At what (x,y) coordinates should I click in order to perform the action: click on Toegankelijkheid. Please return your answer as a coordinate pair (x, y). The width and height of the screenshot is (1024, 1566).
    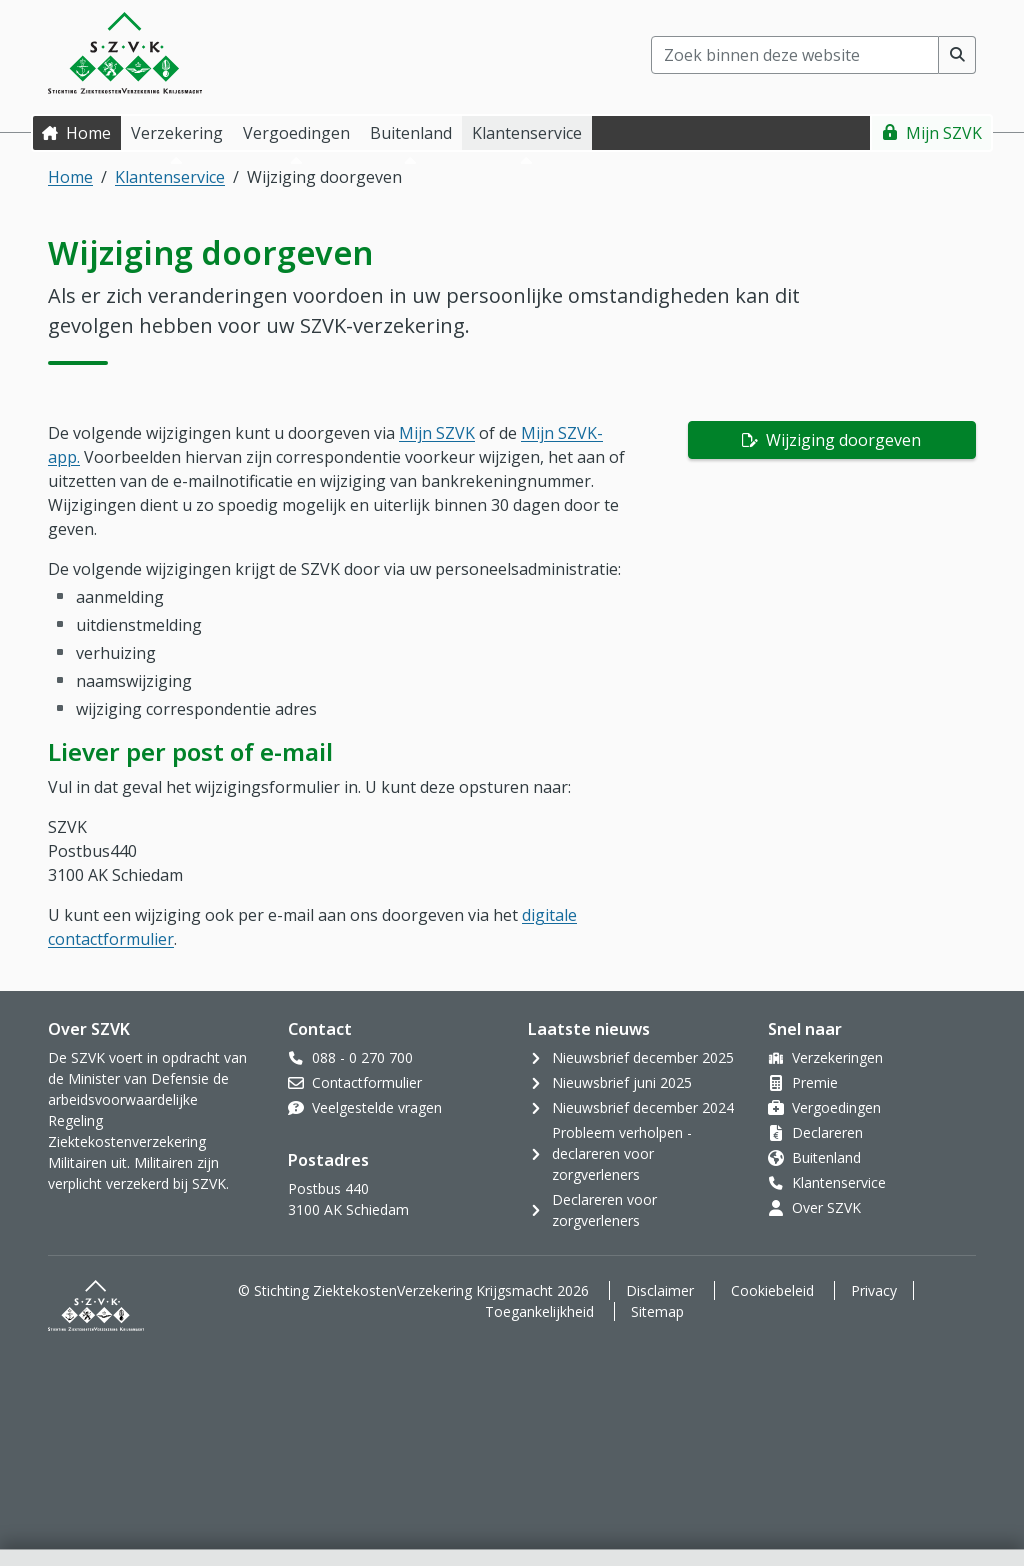
    Looking at the image, I should click on (539, 1311).